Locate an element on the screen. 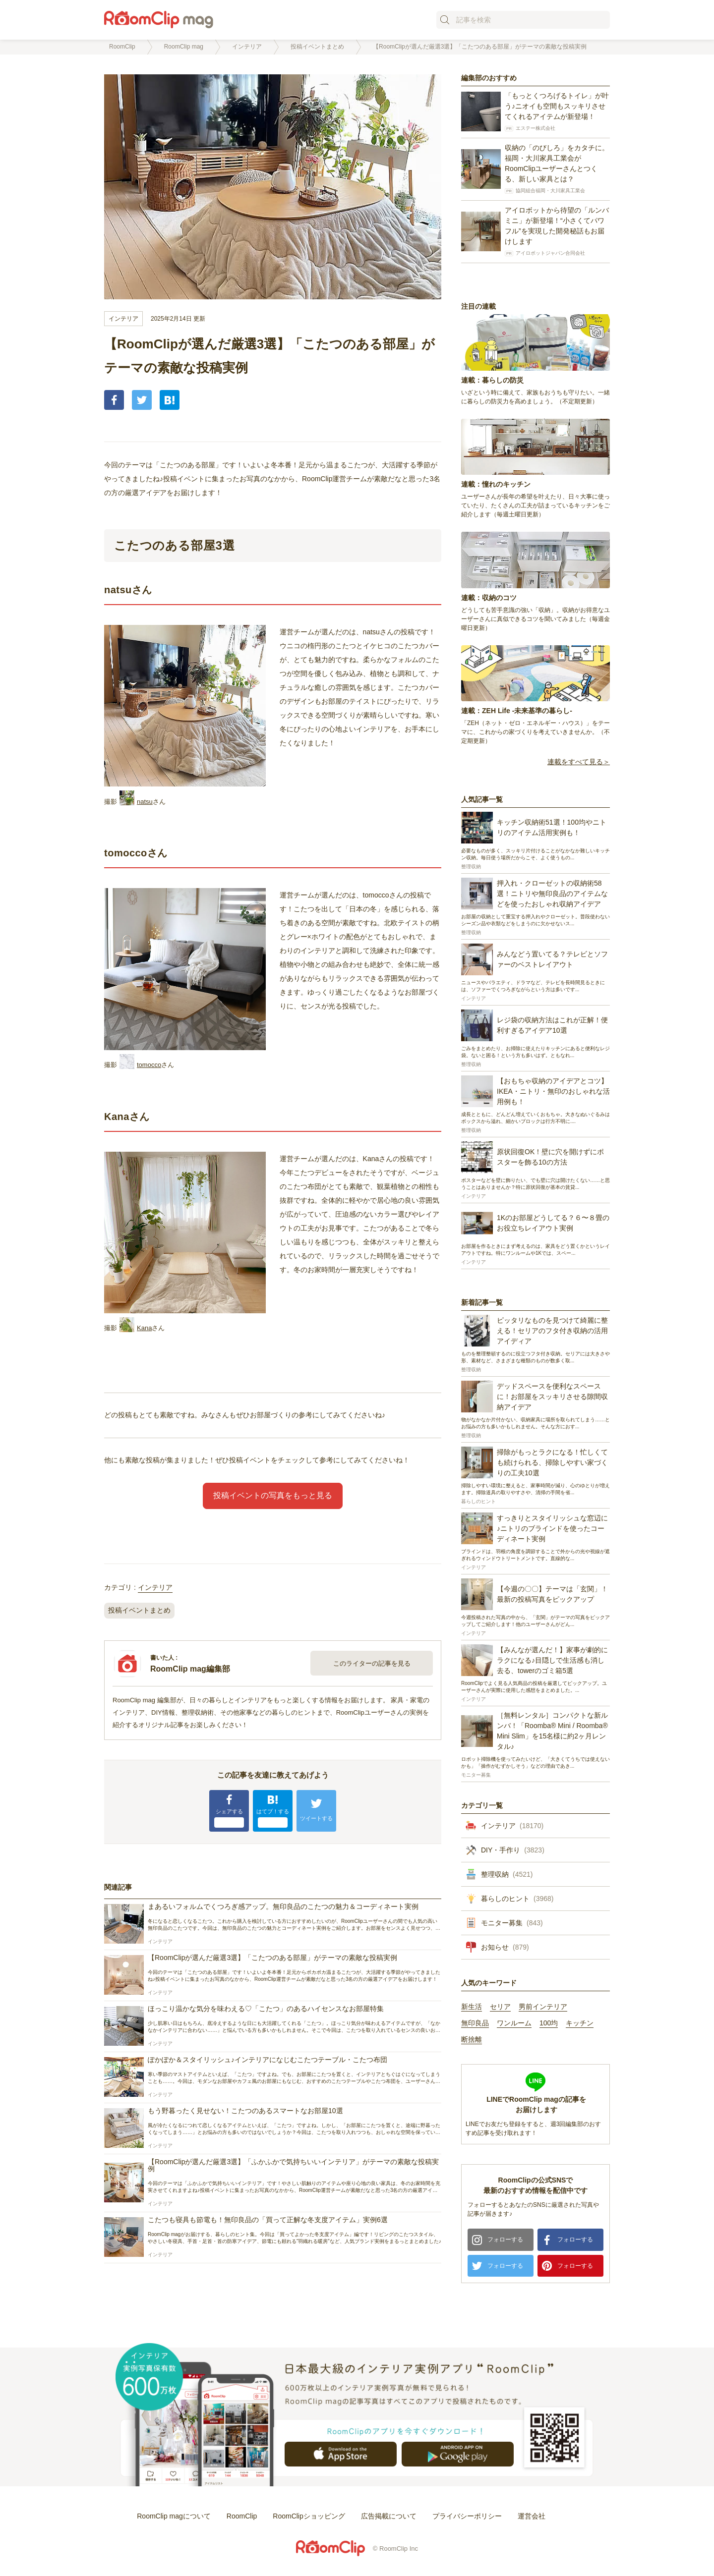 Image resolution: width=714 pixels, height=2576 pixels. このライターの記事を見る is located at coordinates (372, 1663).